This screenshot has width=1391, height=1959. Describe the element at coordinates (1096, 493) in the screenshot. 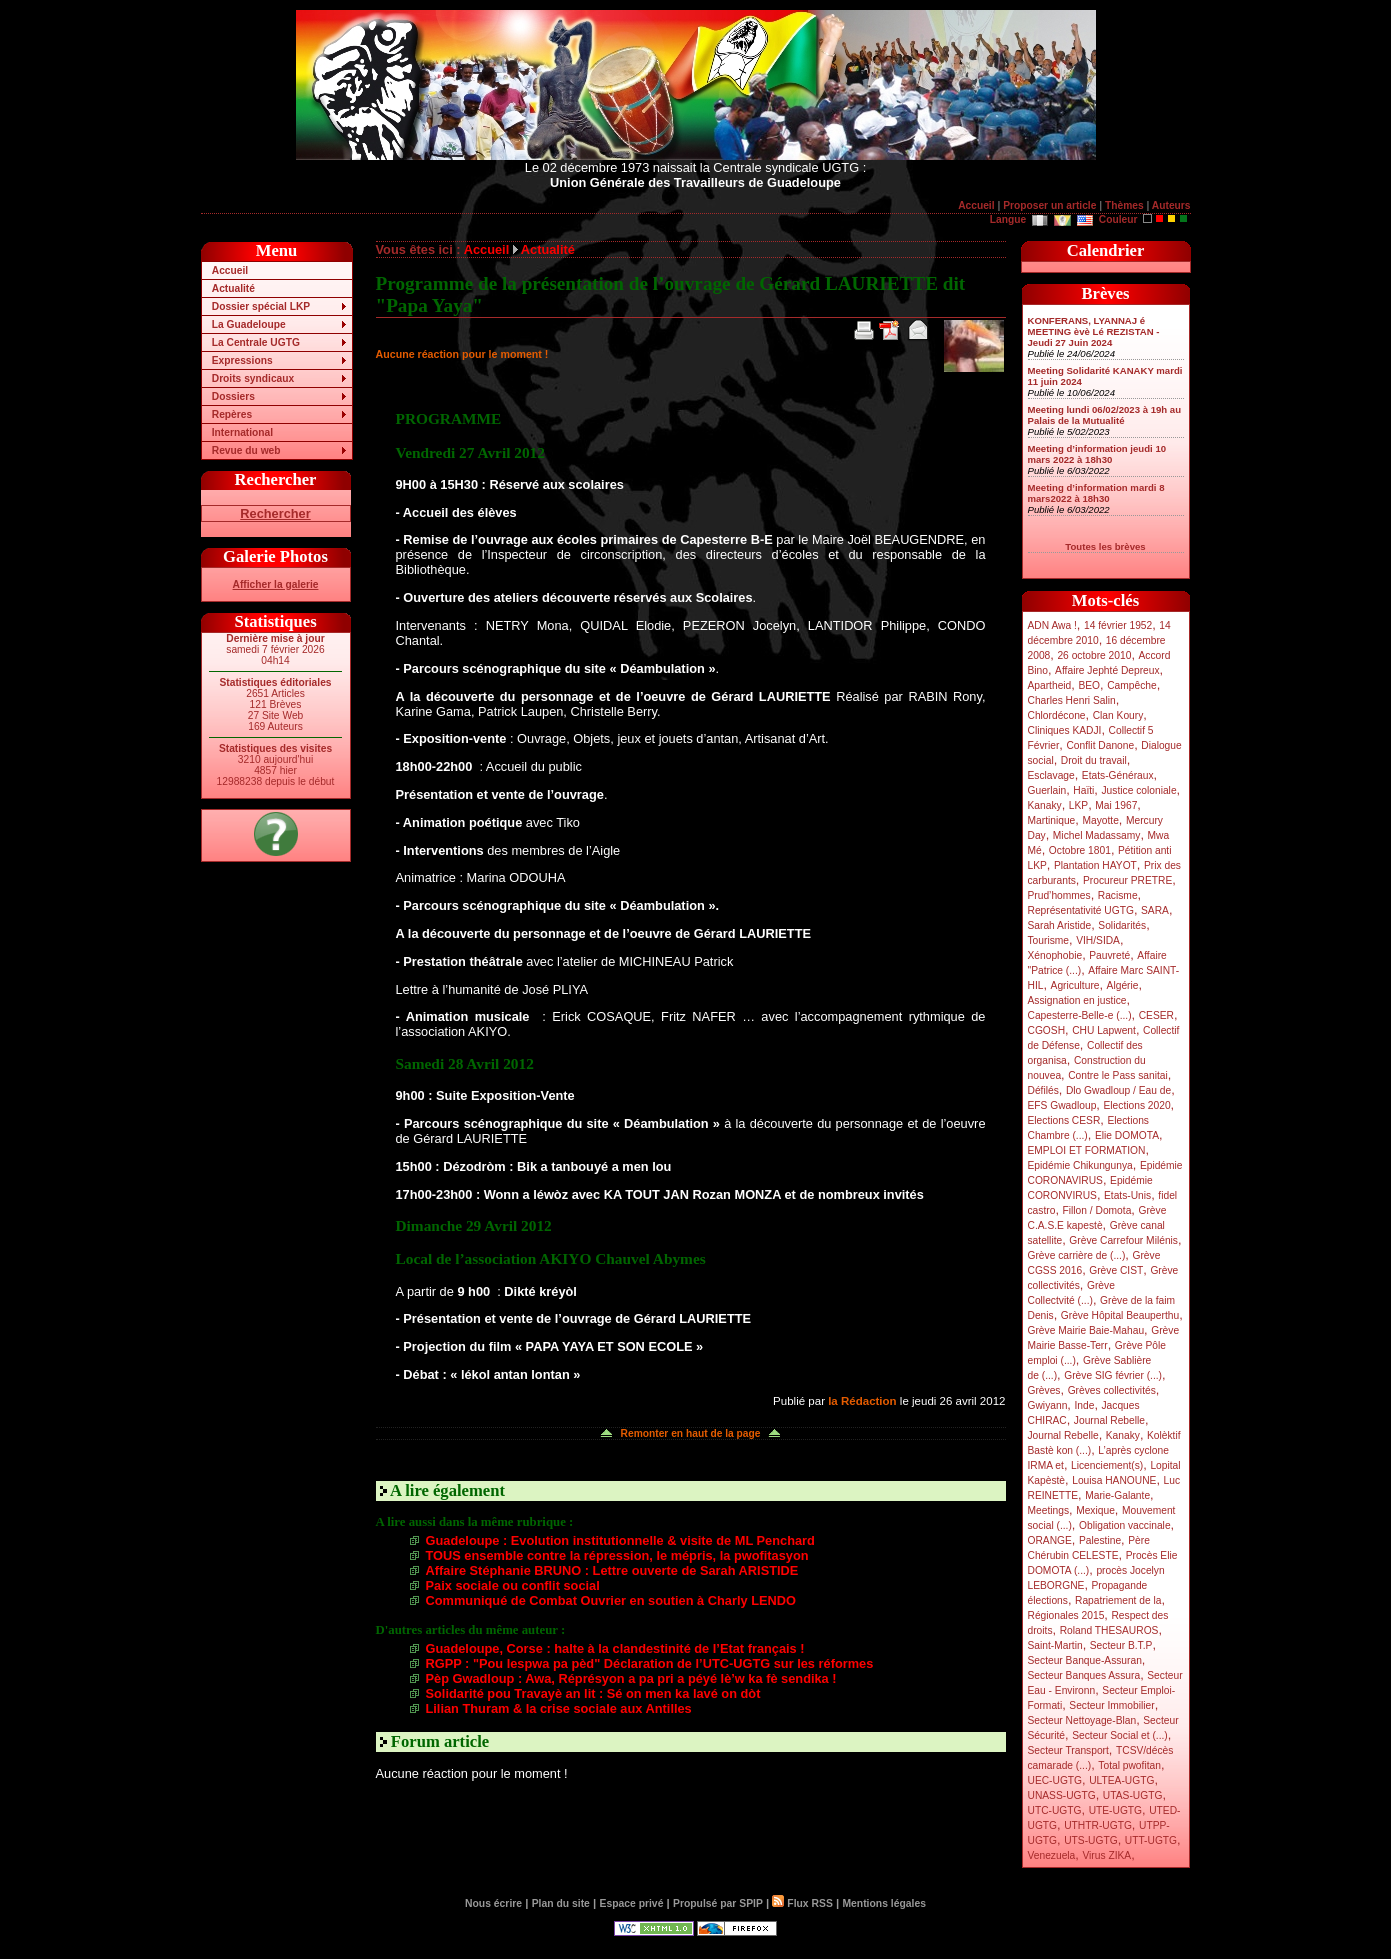

I see `Meeting d’information mardi 8 mars2022 à 18h30` at that location.